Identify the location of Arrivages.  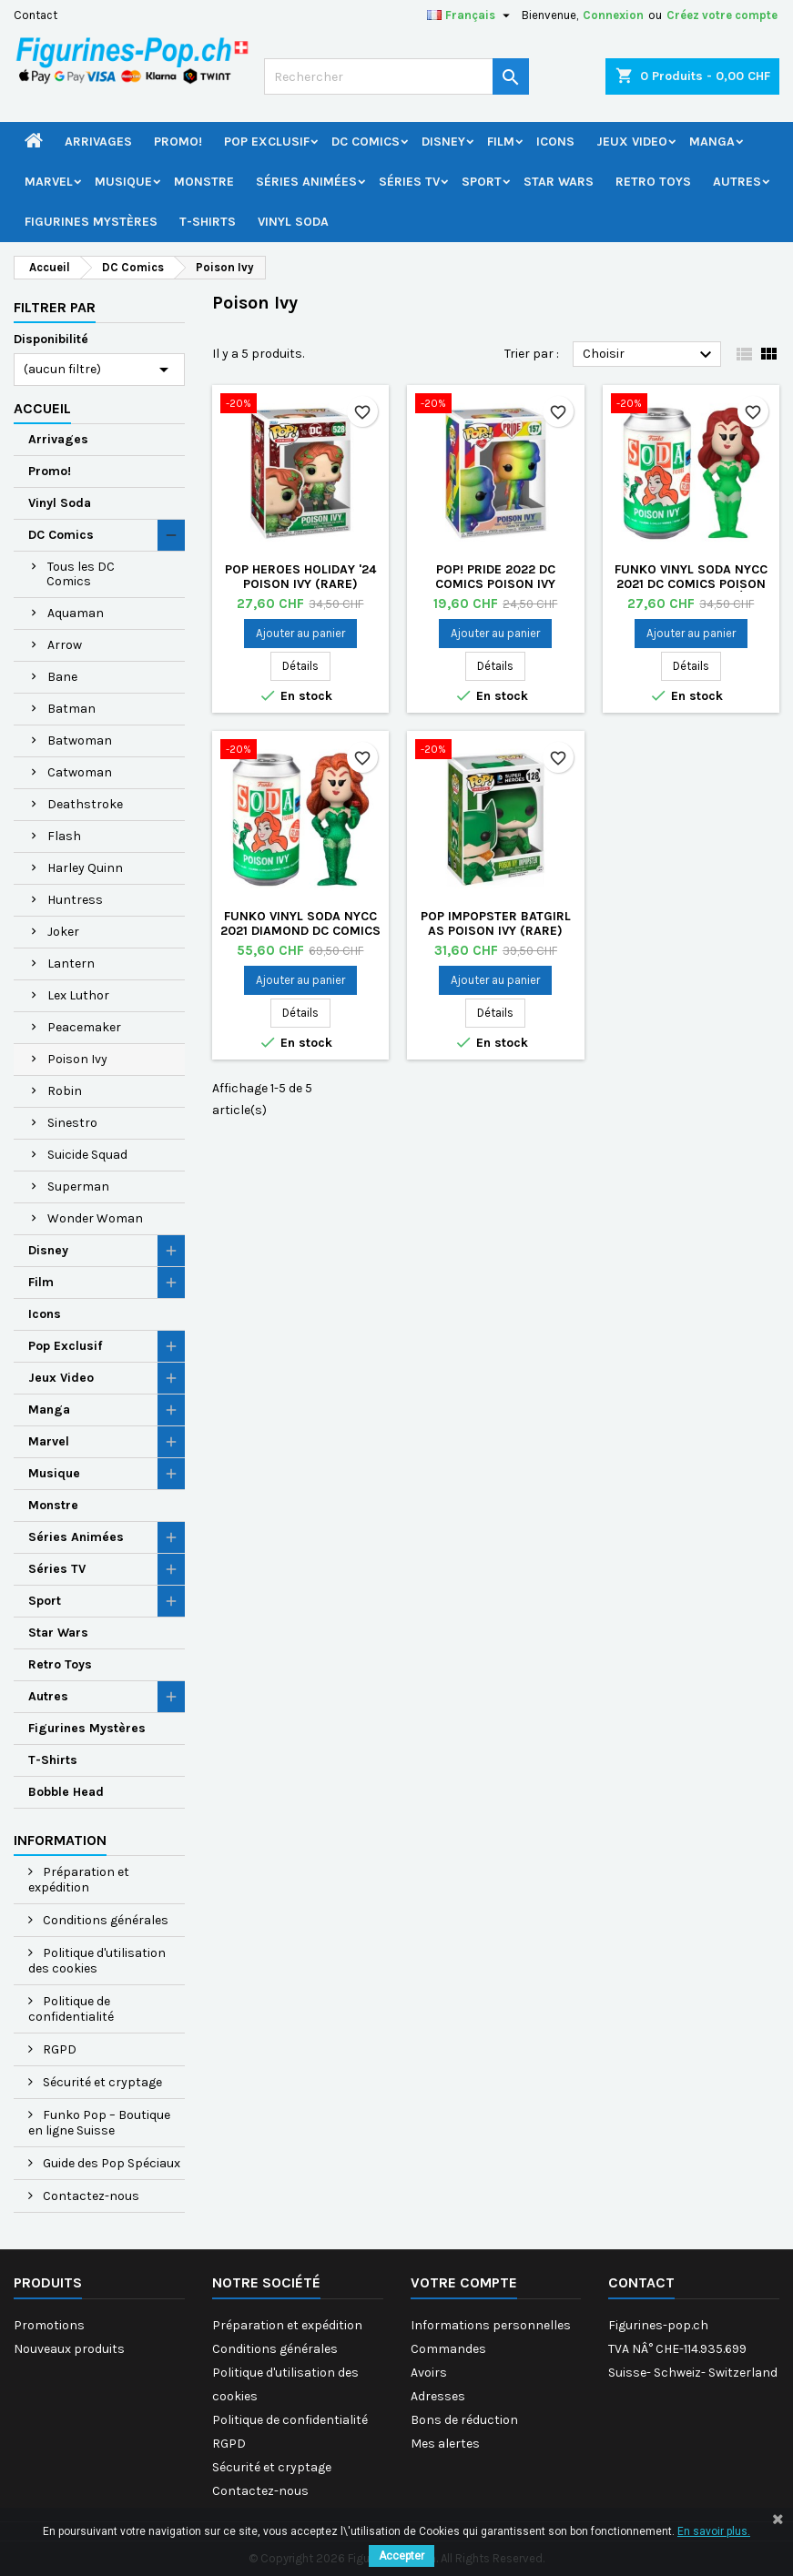
(98, 141).